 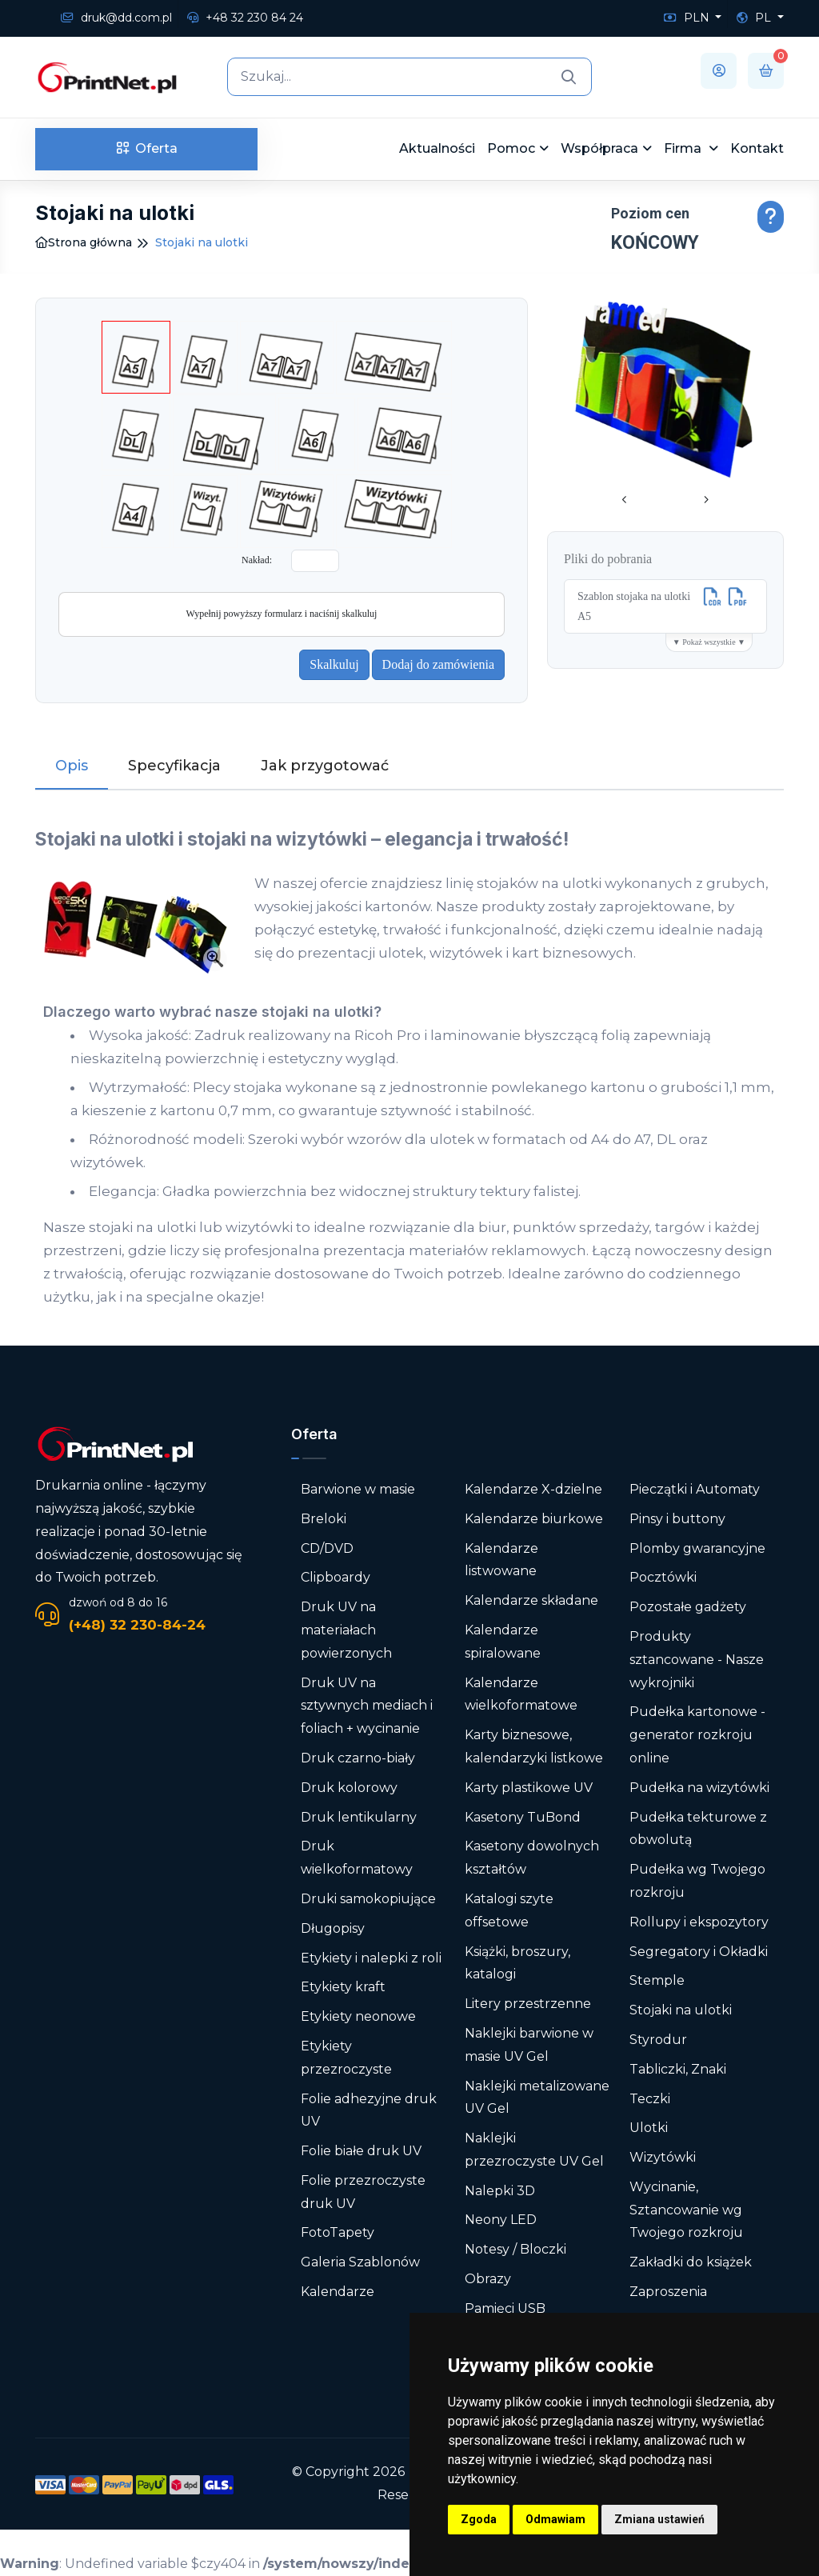 I want to click on FotoTapety, so click(x=337, y=2232).